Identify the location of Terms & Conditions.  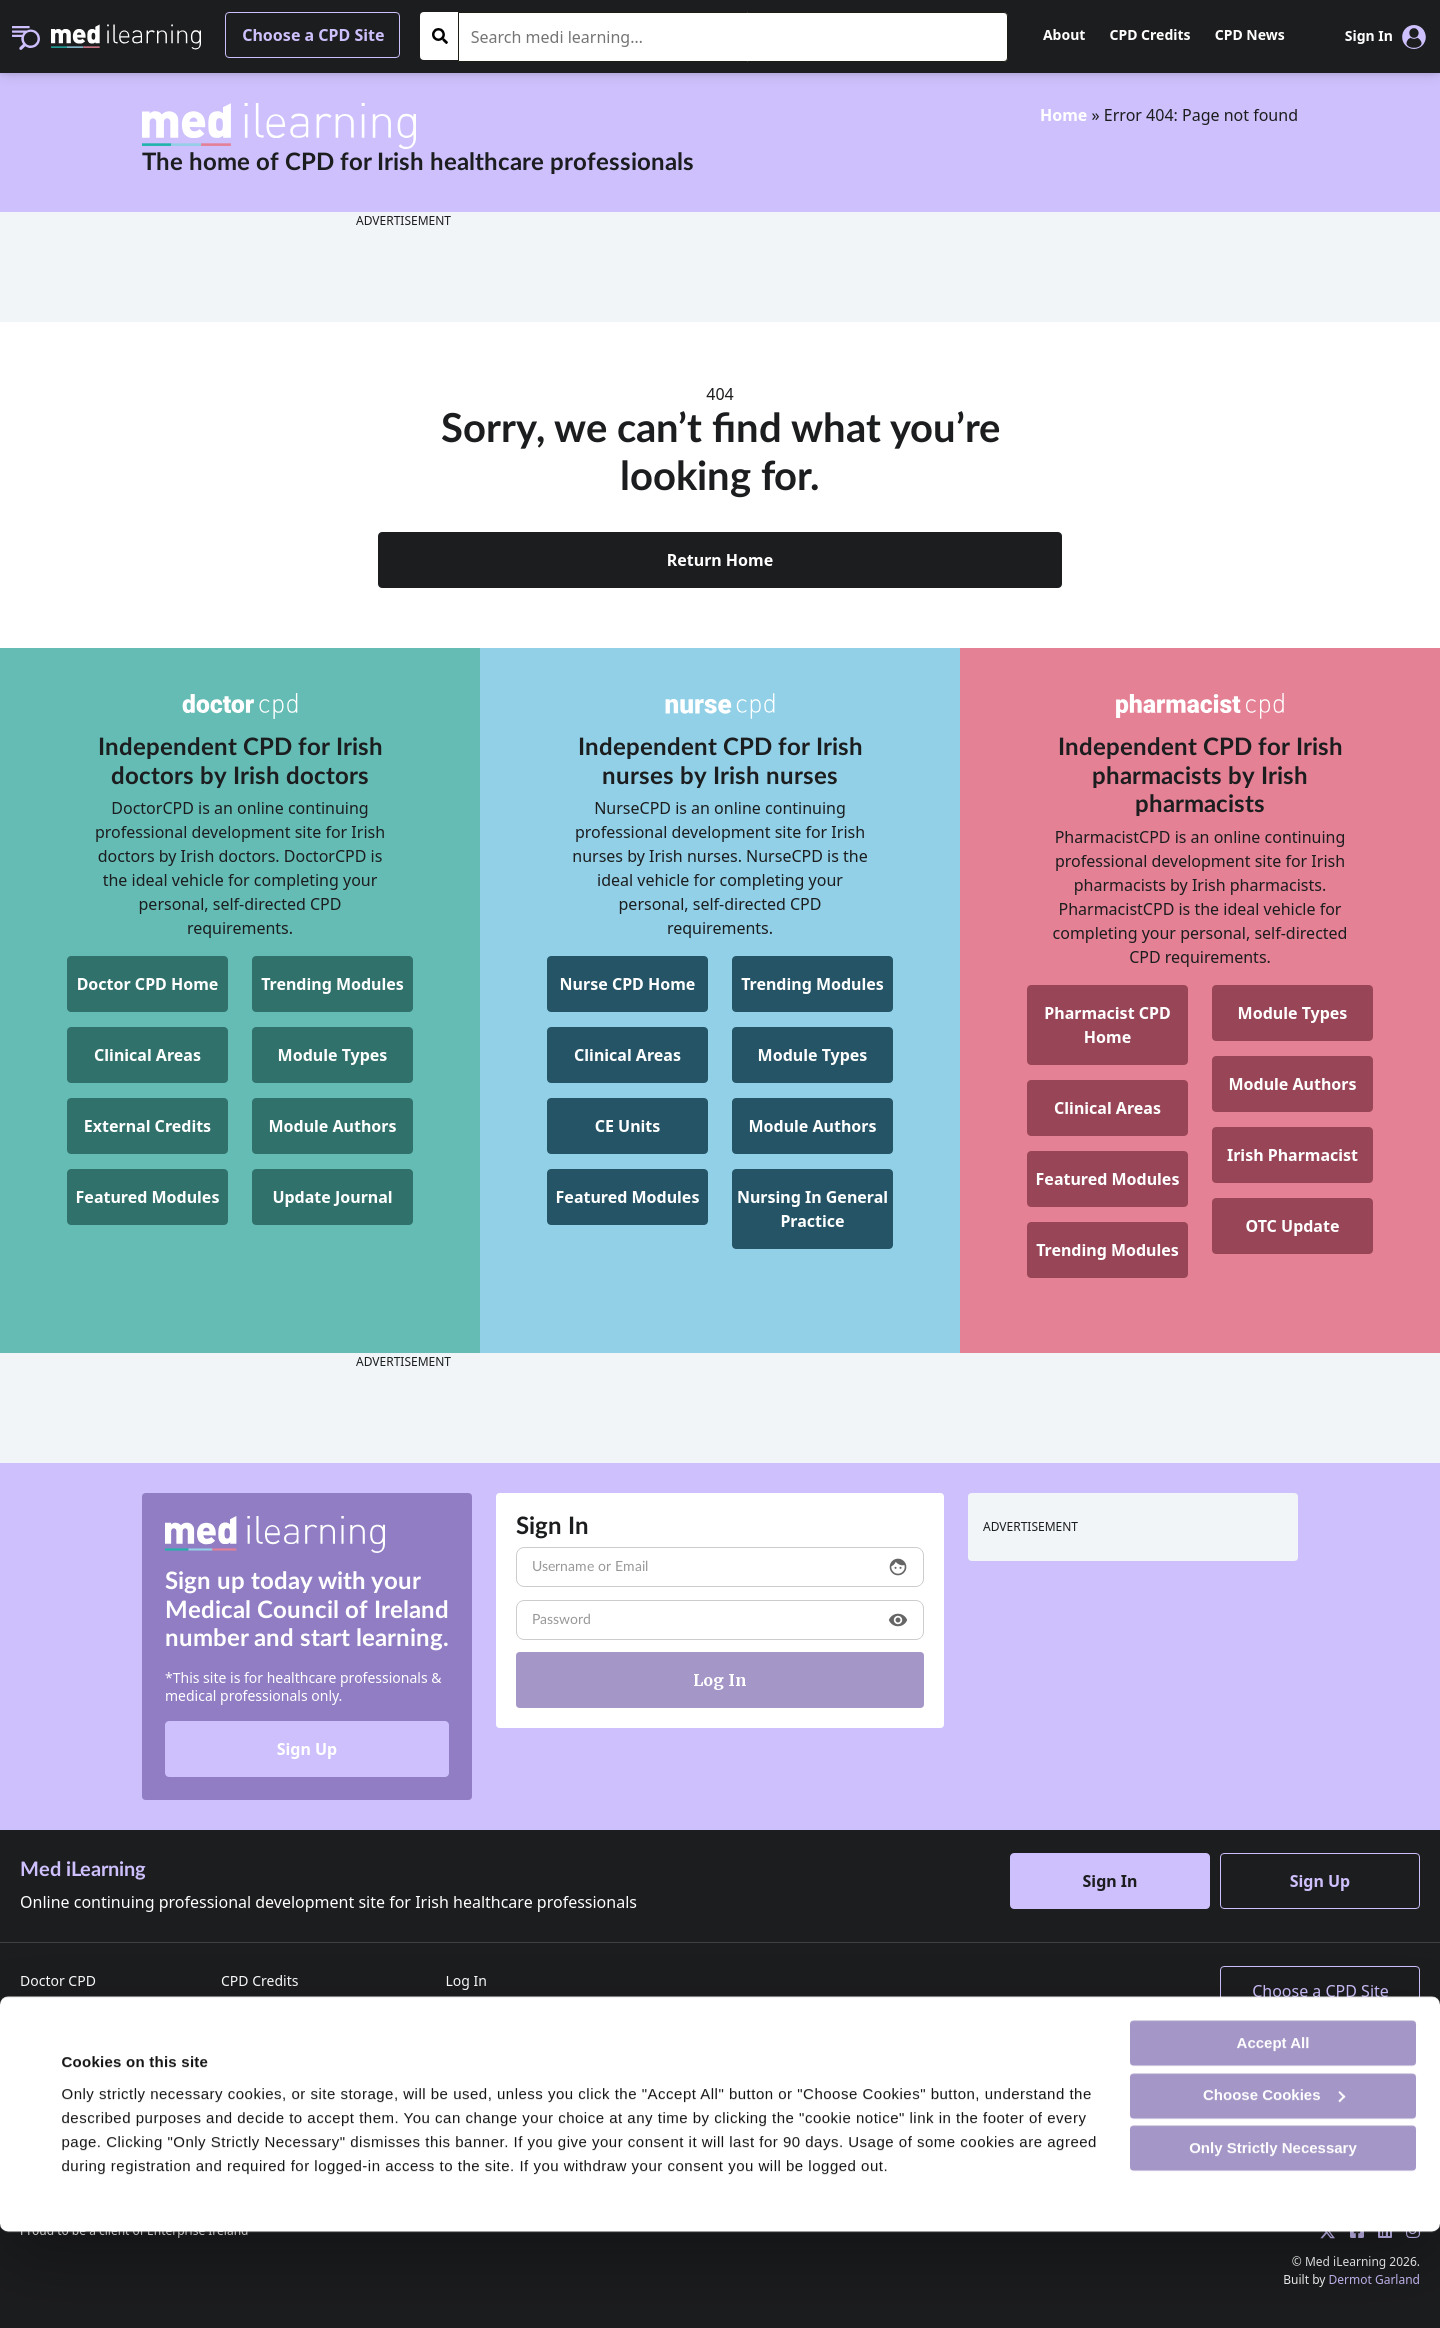
(285, 2067).